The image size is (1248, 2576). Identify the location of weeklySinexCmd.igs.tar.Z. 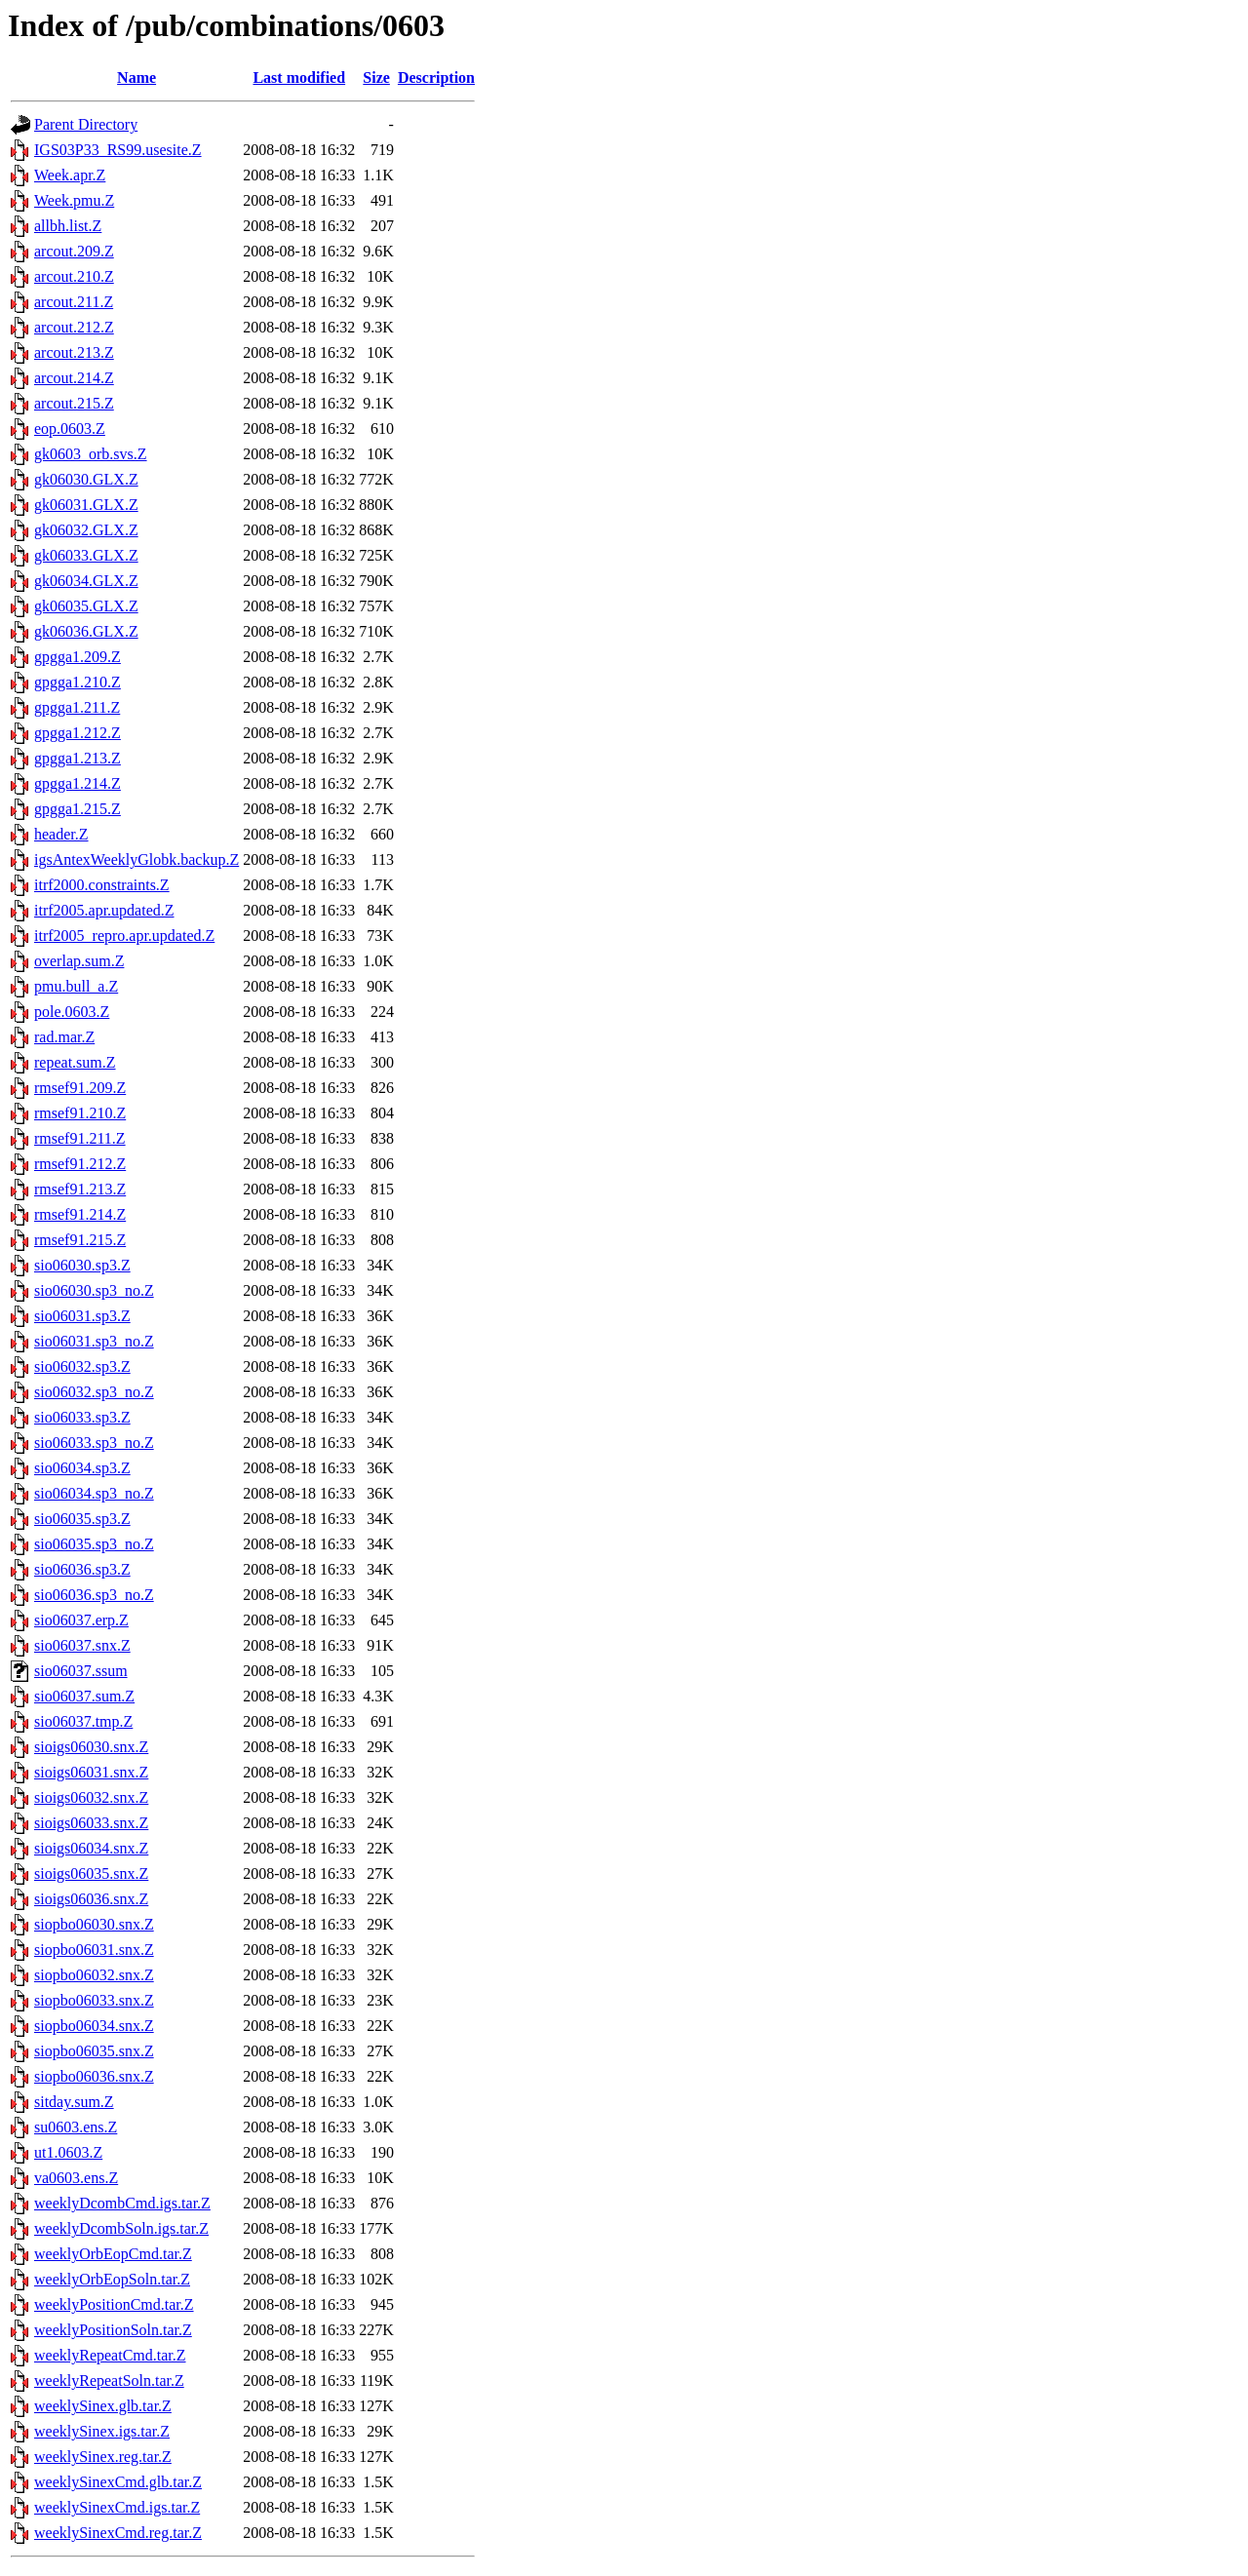
(117, 2507).